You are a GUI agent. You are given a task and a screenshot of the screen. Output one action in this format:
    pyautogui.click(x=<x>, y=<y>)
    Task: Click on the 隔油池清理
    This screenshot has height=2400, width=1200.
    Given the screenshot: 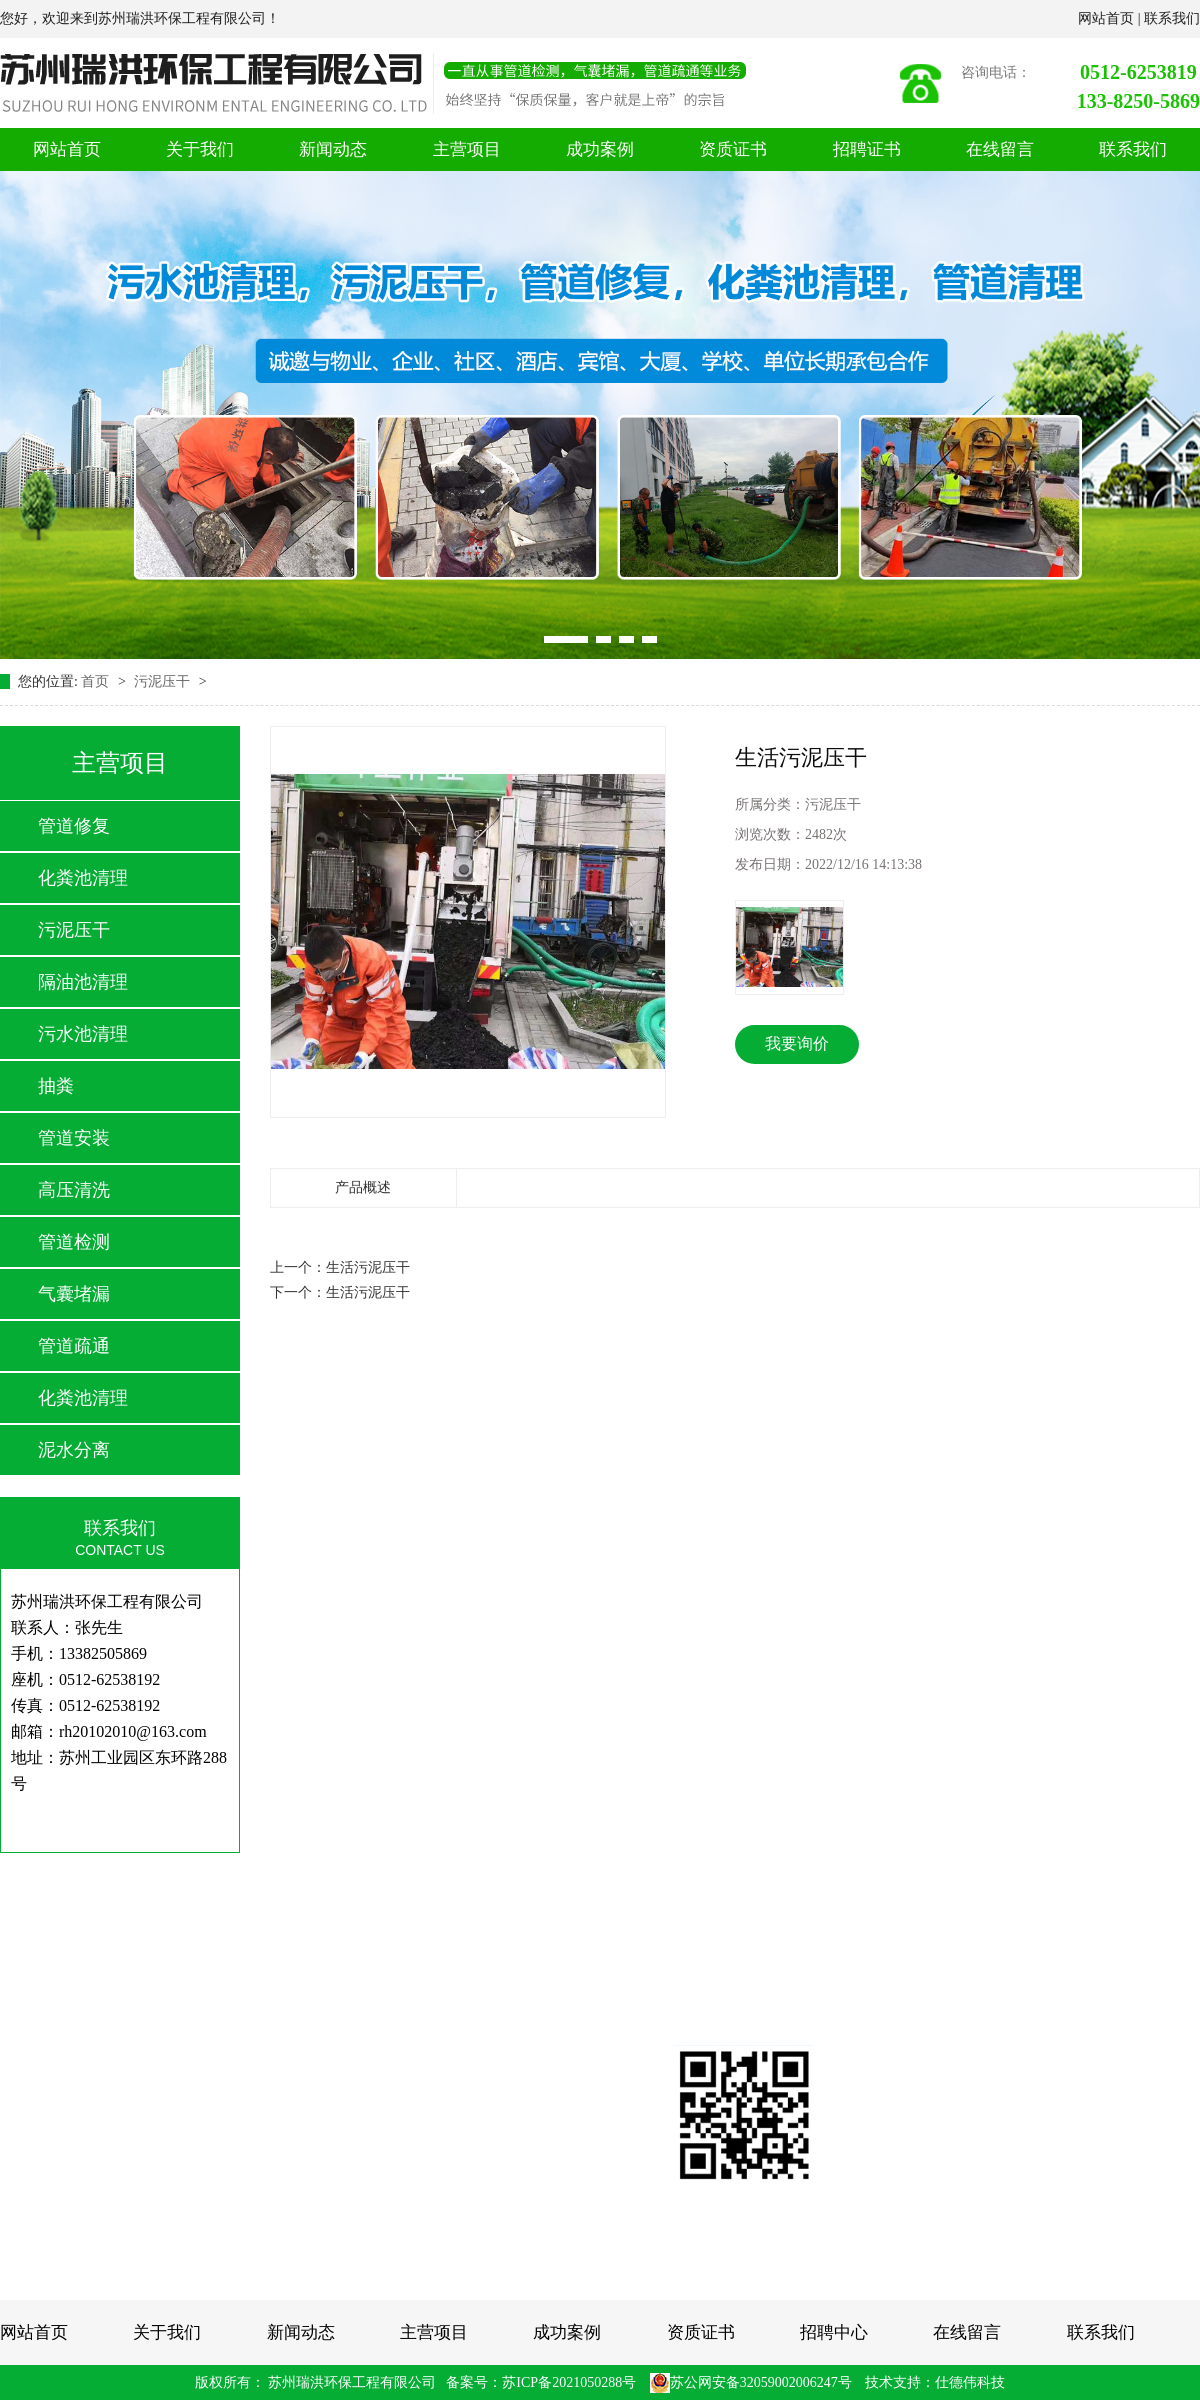 What is the action you would take?
    pyautogui.click(x=83, y=982)
    